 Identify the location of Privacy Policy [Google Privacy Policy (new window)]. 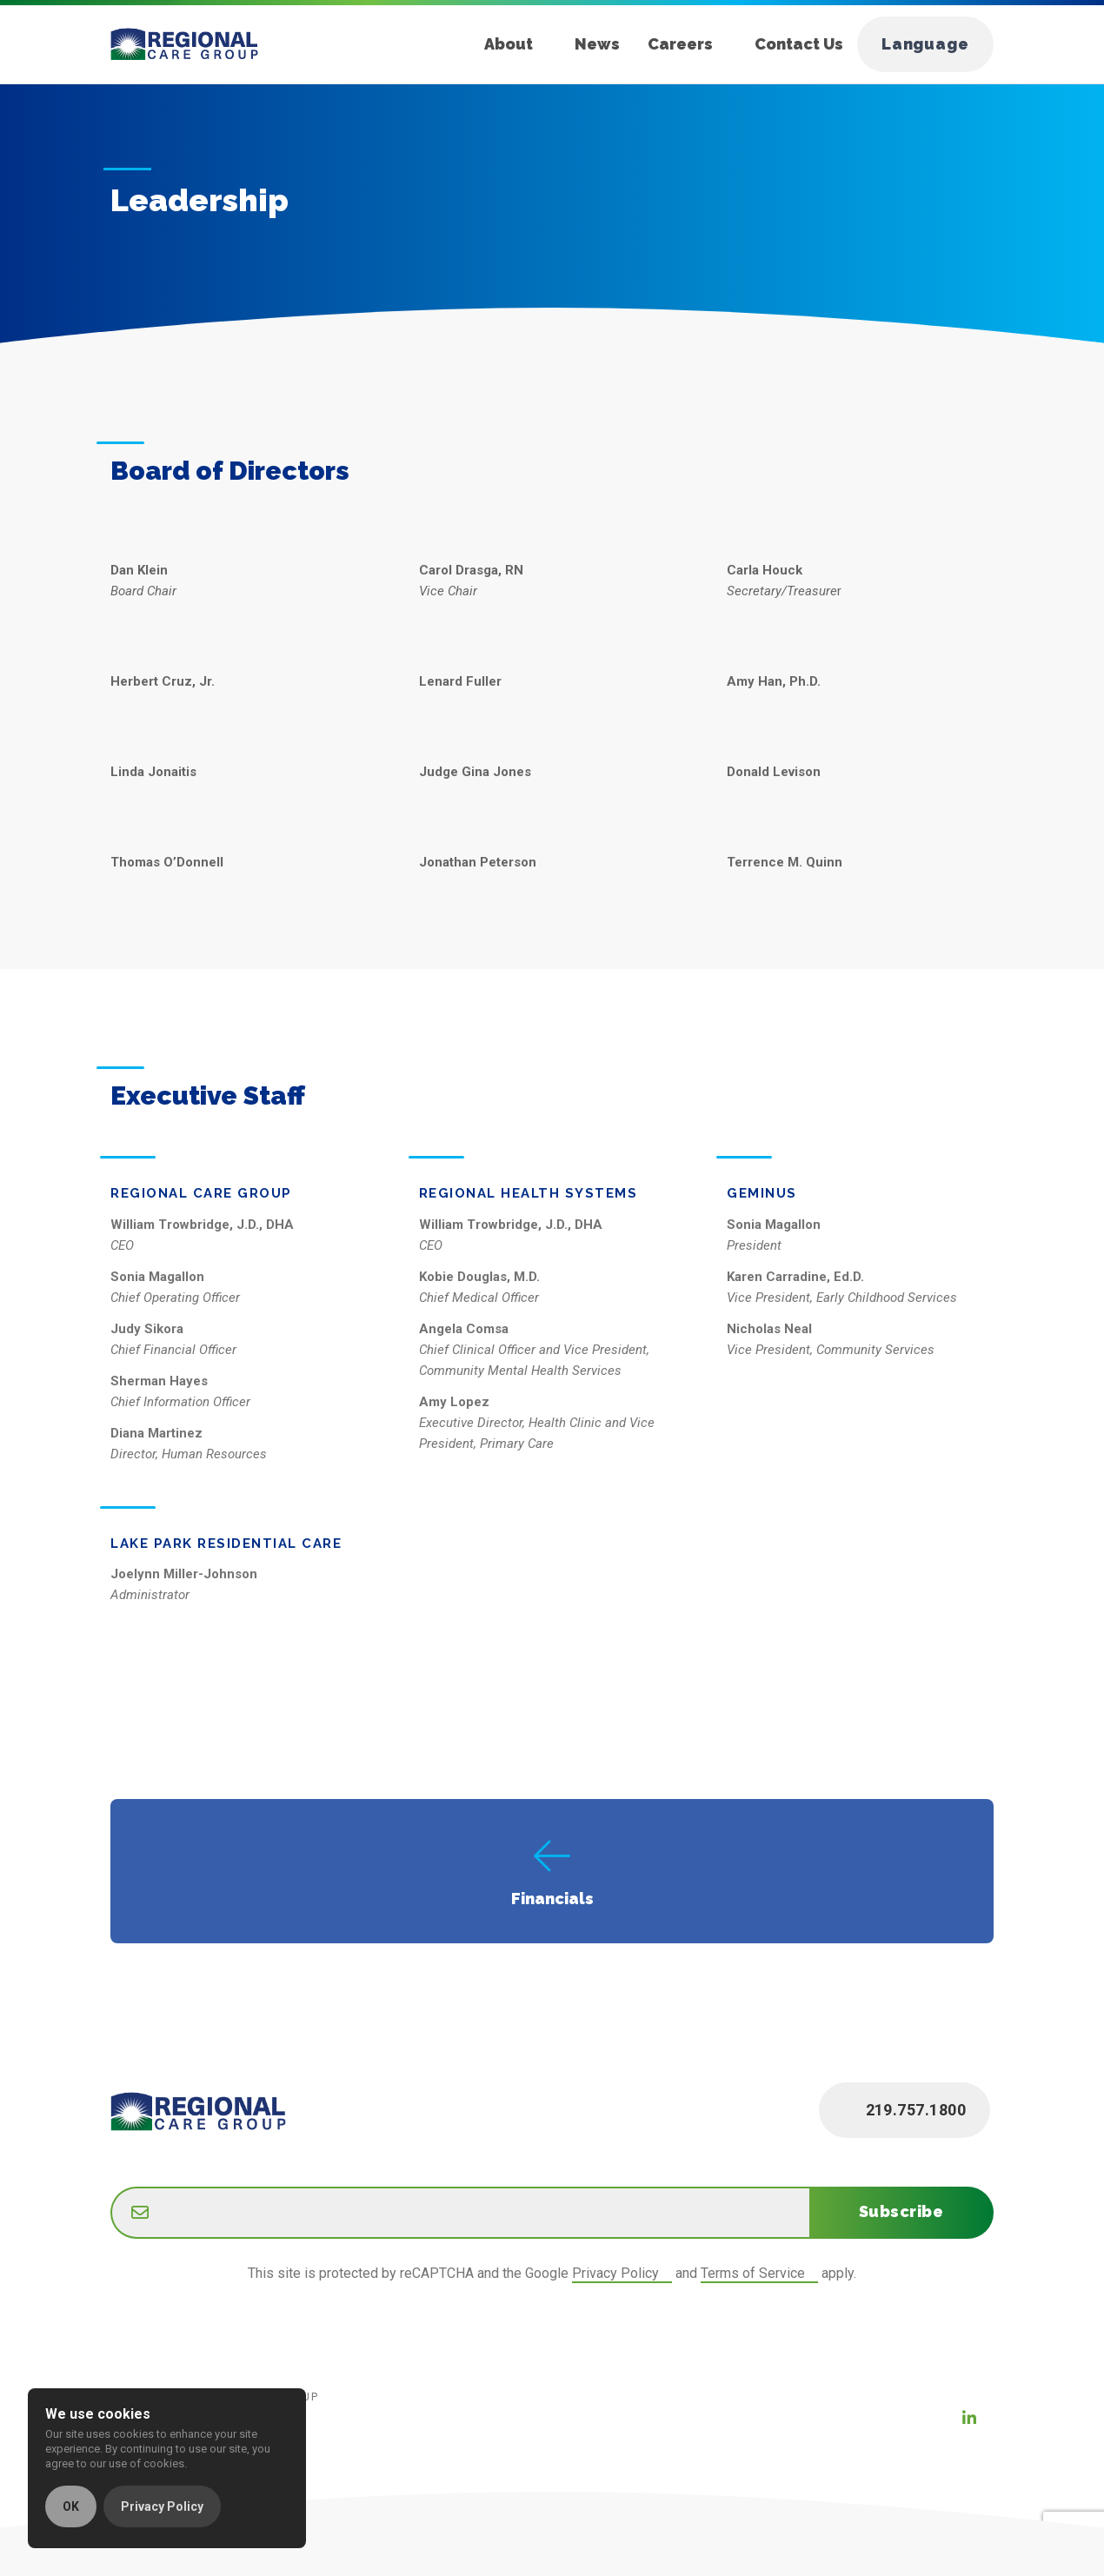
(615, 2273).